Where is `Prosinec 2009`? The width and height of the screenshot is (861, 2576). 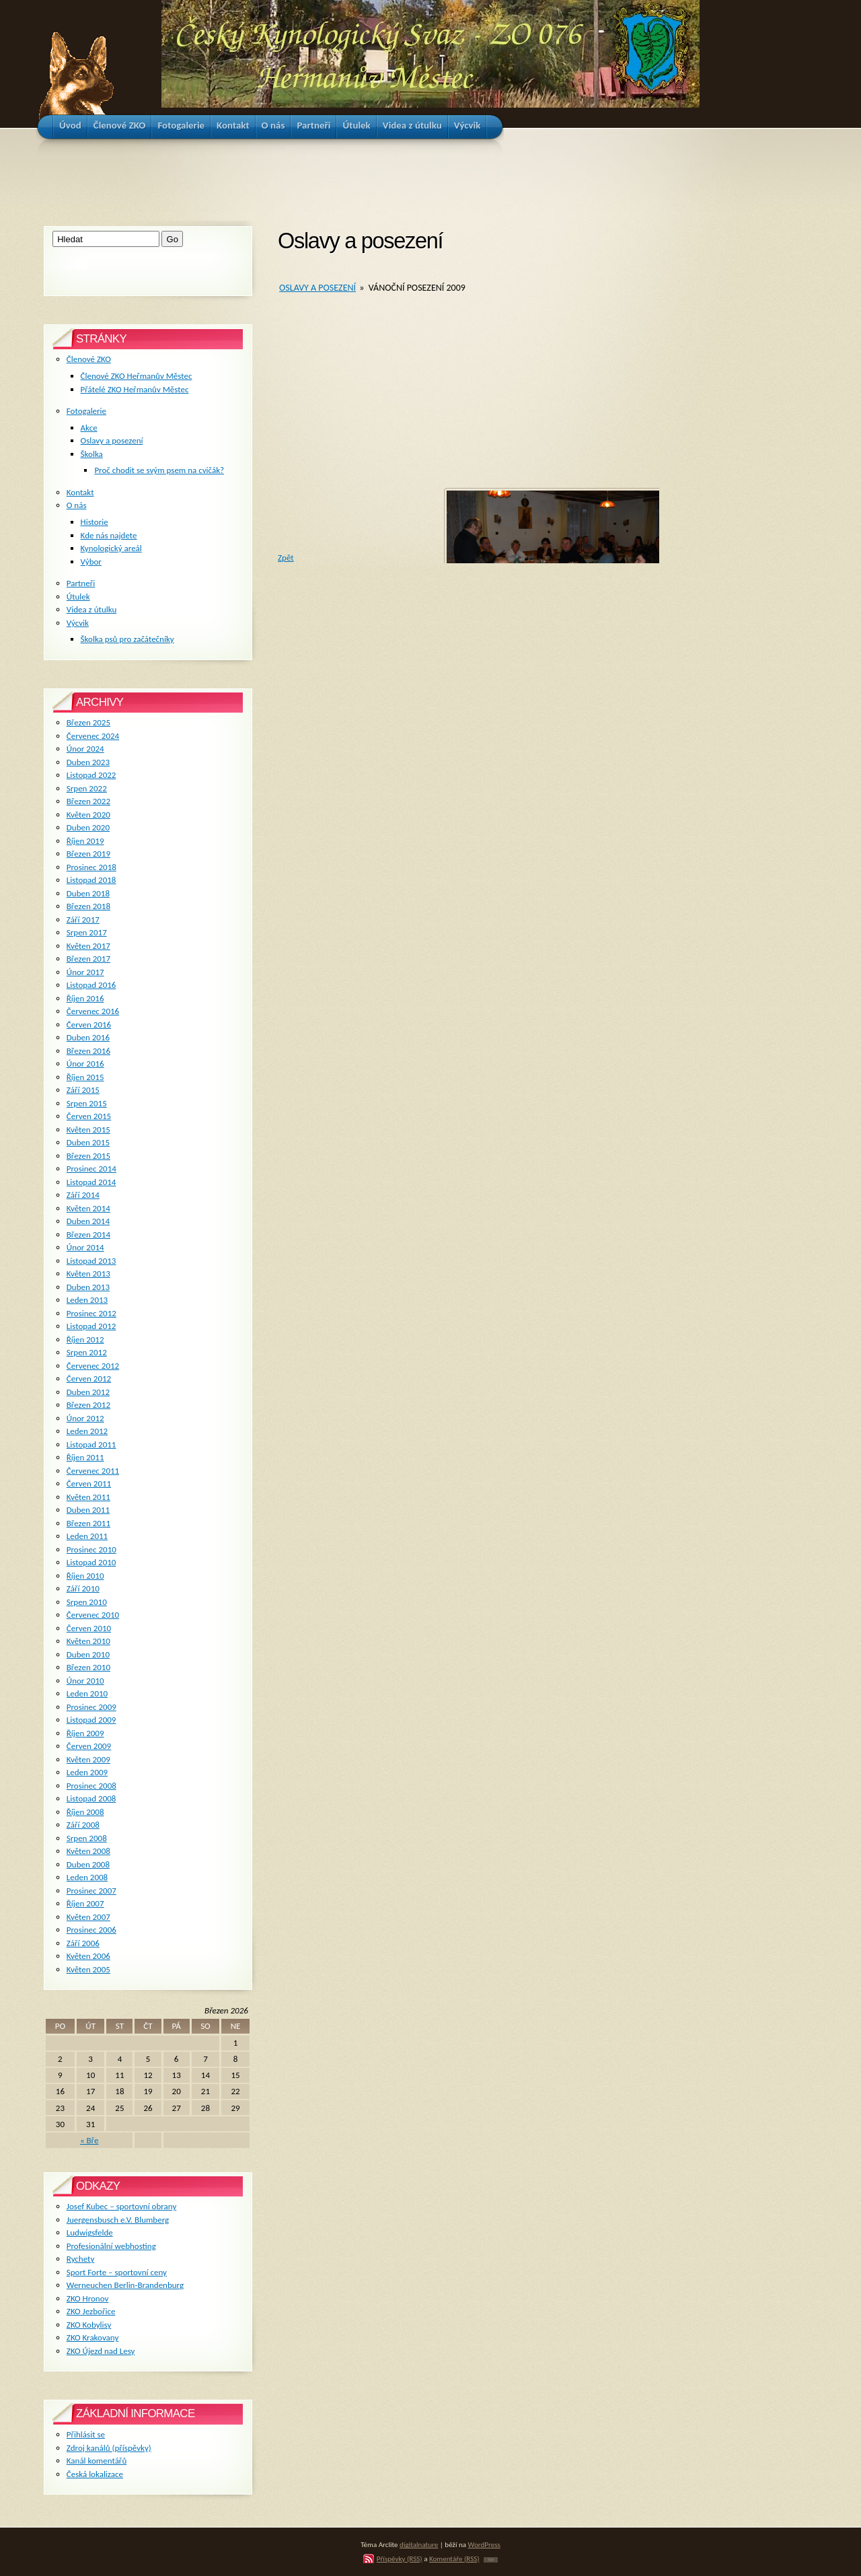 Prosinec 2009 is located at coordinates (91, 1707).